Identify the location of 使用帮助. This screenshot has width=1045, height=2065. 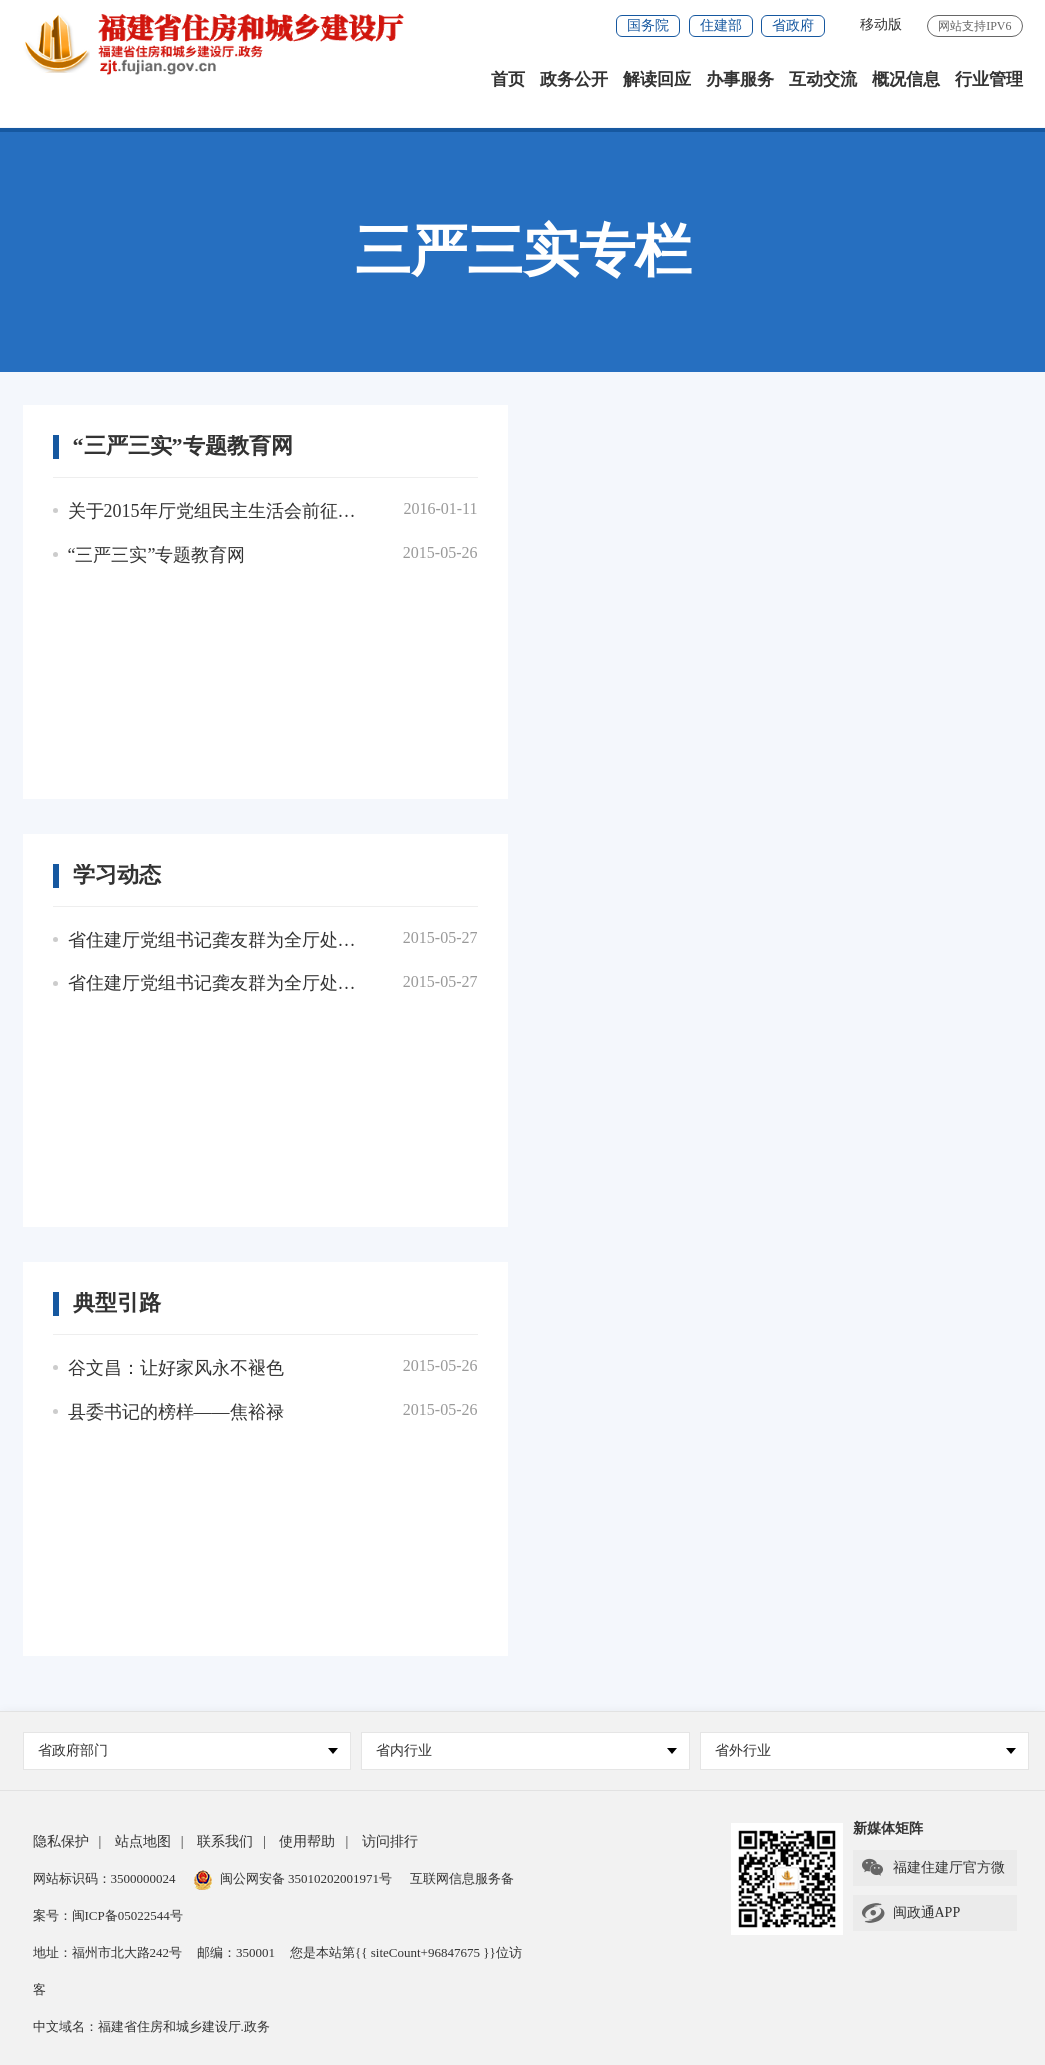
(307, 1841).